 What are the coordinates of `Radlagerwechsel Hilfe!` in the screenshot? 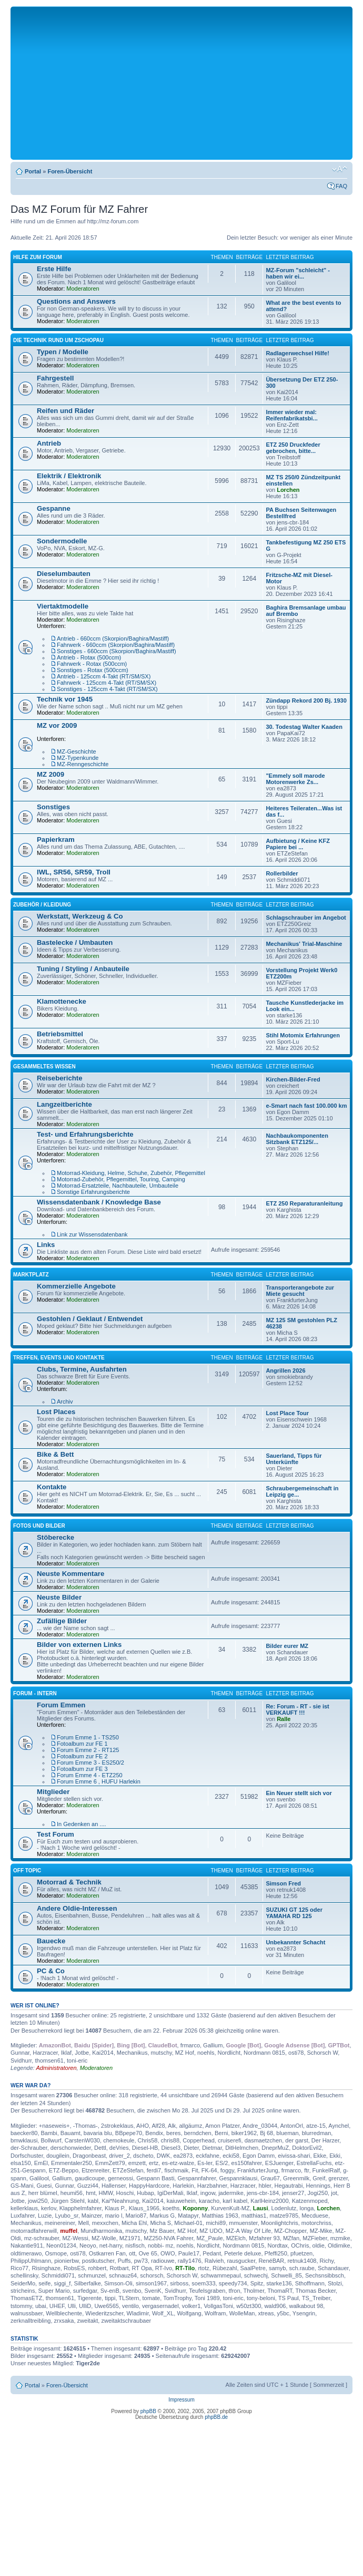 It's located at (297, 353).